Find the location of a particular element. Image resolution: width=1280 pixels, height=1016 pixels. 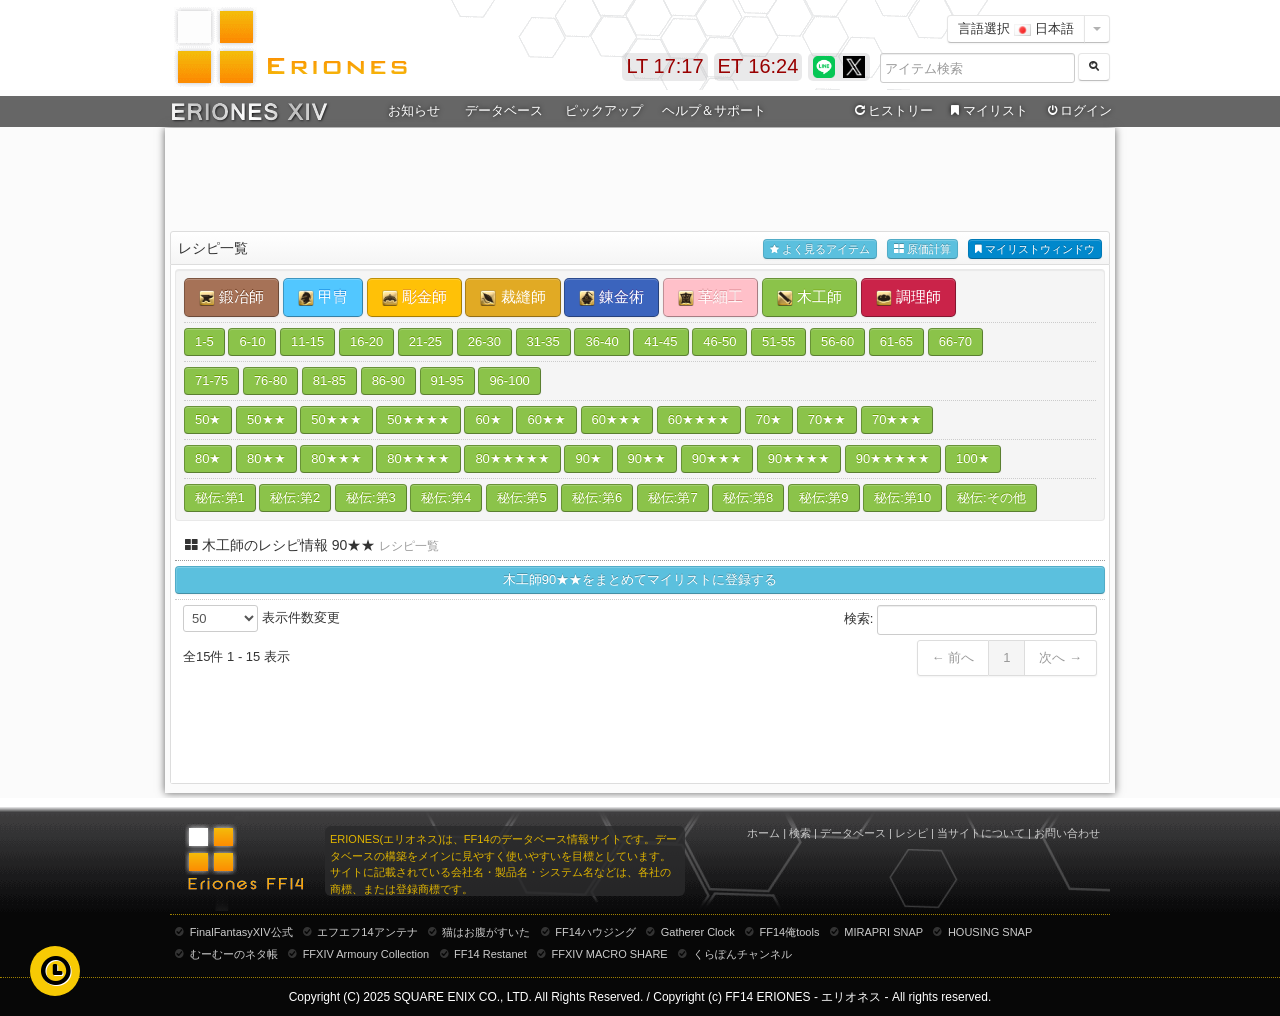

60★★★ is located at coordinates (617, 419).